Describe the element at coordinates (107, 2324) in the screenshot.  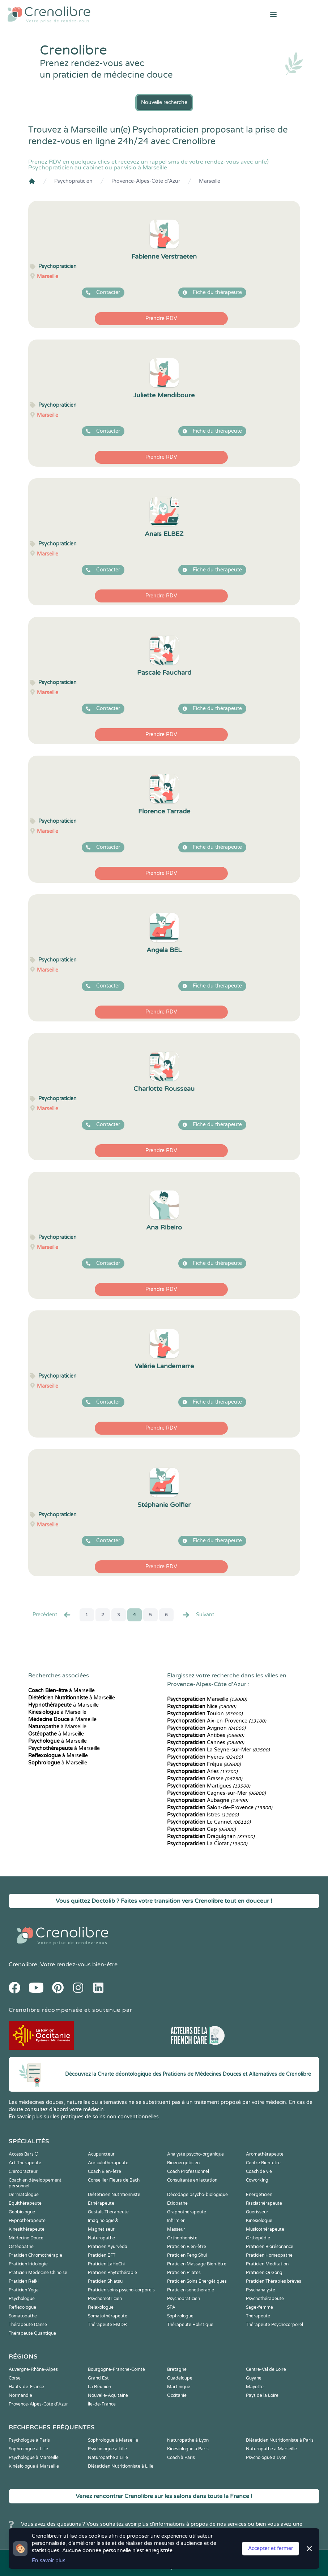
I see `Thérapeute EMDR` at that location.